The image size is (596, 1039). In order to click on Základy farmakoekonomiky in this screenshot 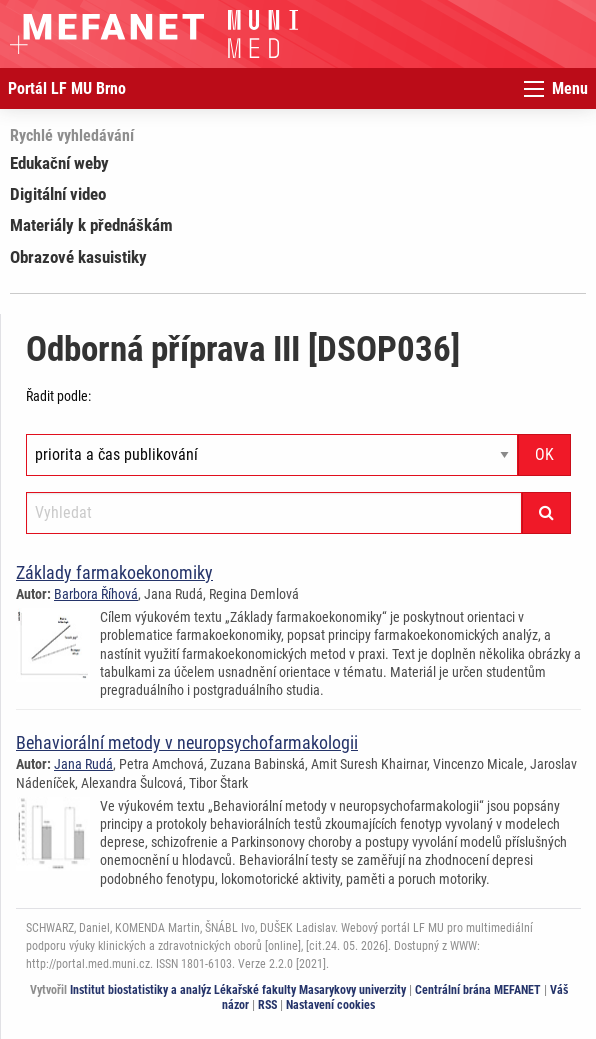, I will do `click(114, 572)`.